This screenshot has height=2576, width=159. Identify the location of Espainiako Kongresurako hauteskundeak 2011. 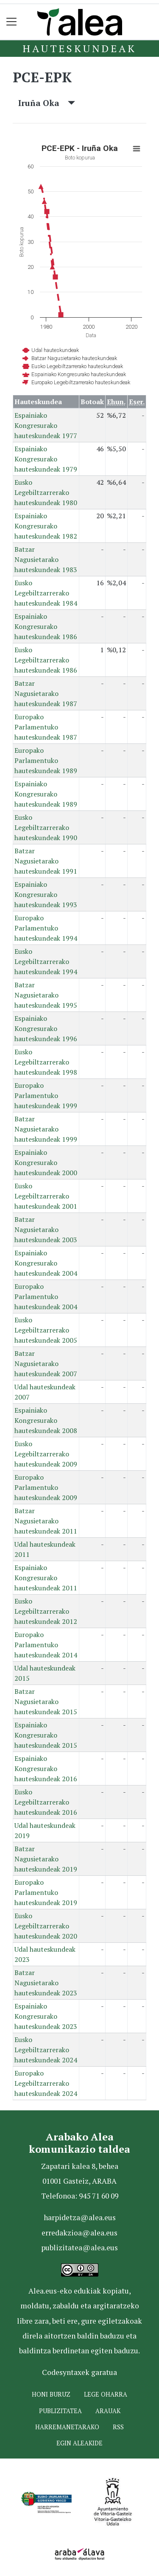
(45, 1578).